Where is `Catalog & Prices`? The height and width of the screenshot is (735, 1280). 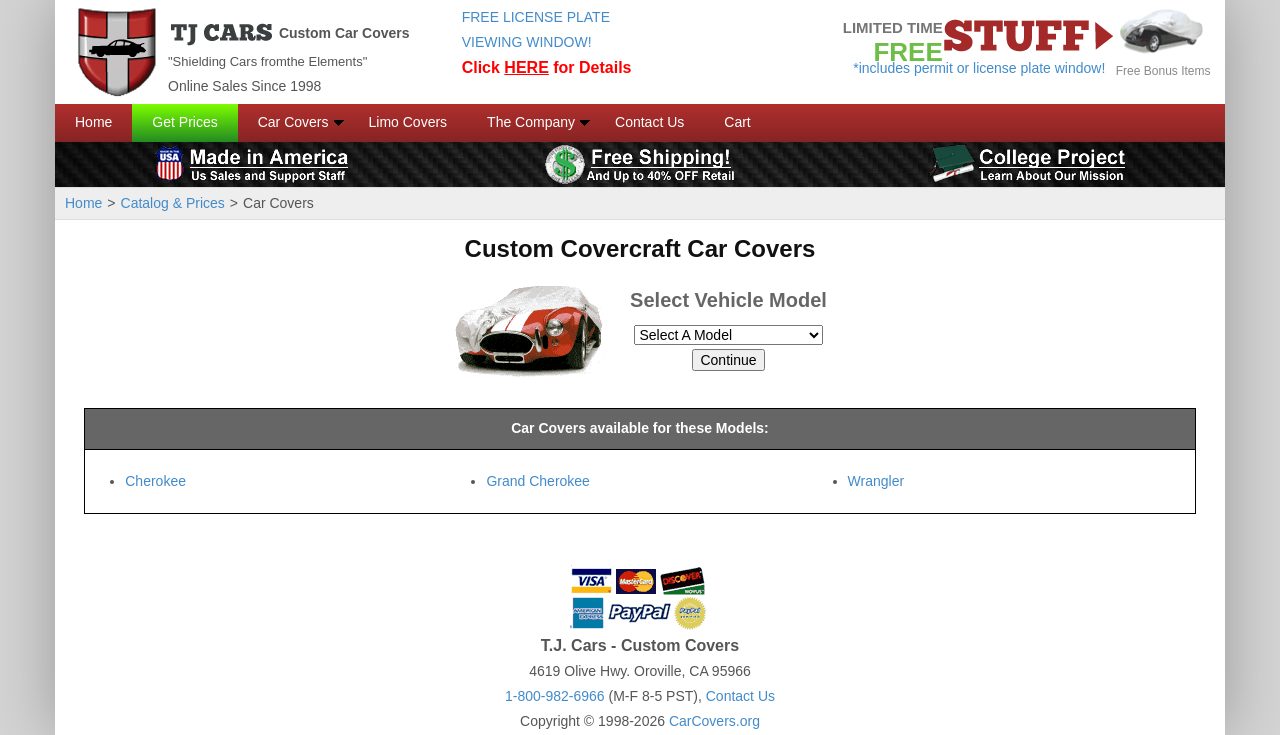
Catalog & Prices is located at coordinates (173, 203).